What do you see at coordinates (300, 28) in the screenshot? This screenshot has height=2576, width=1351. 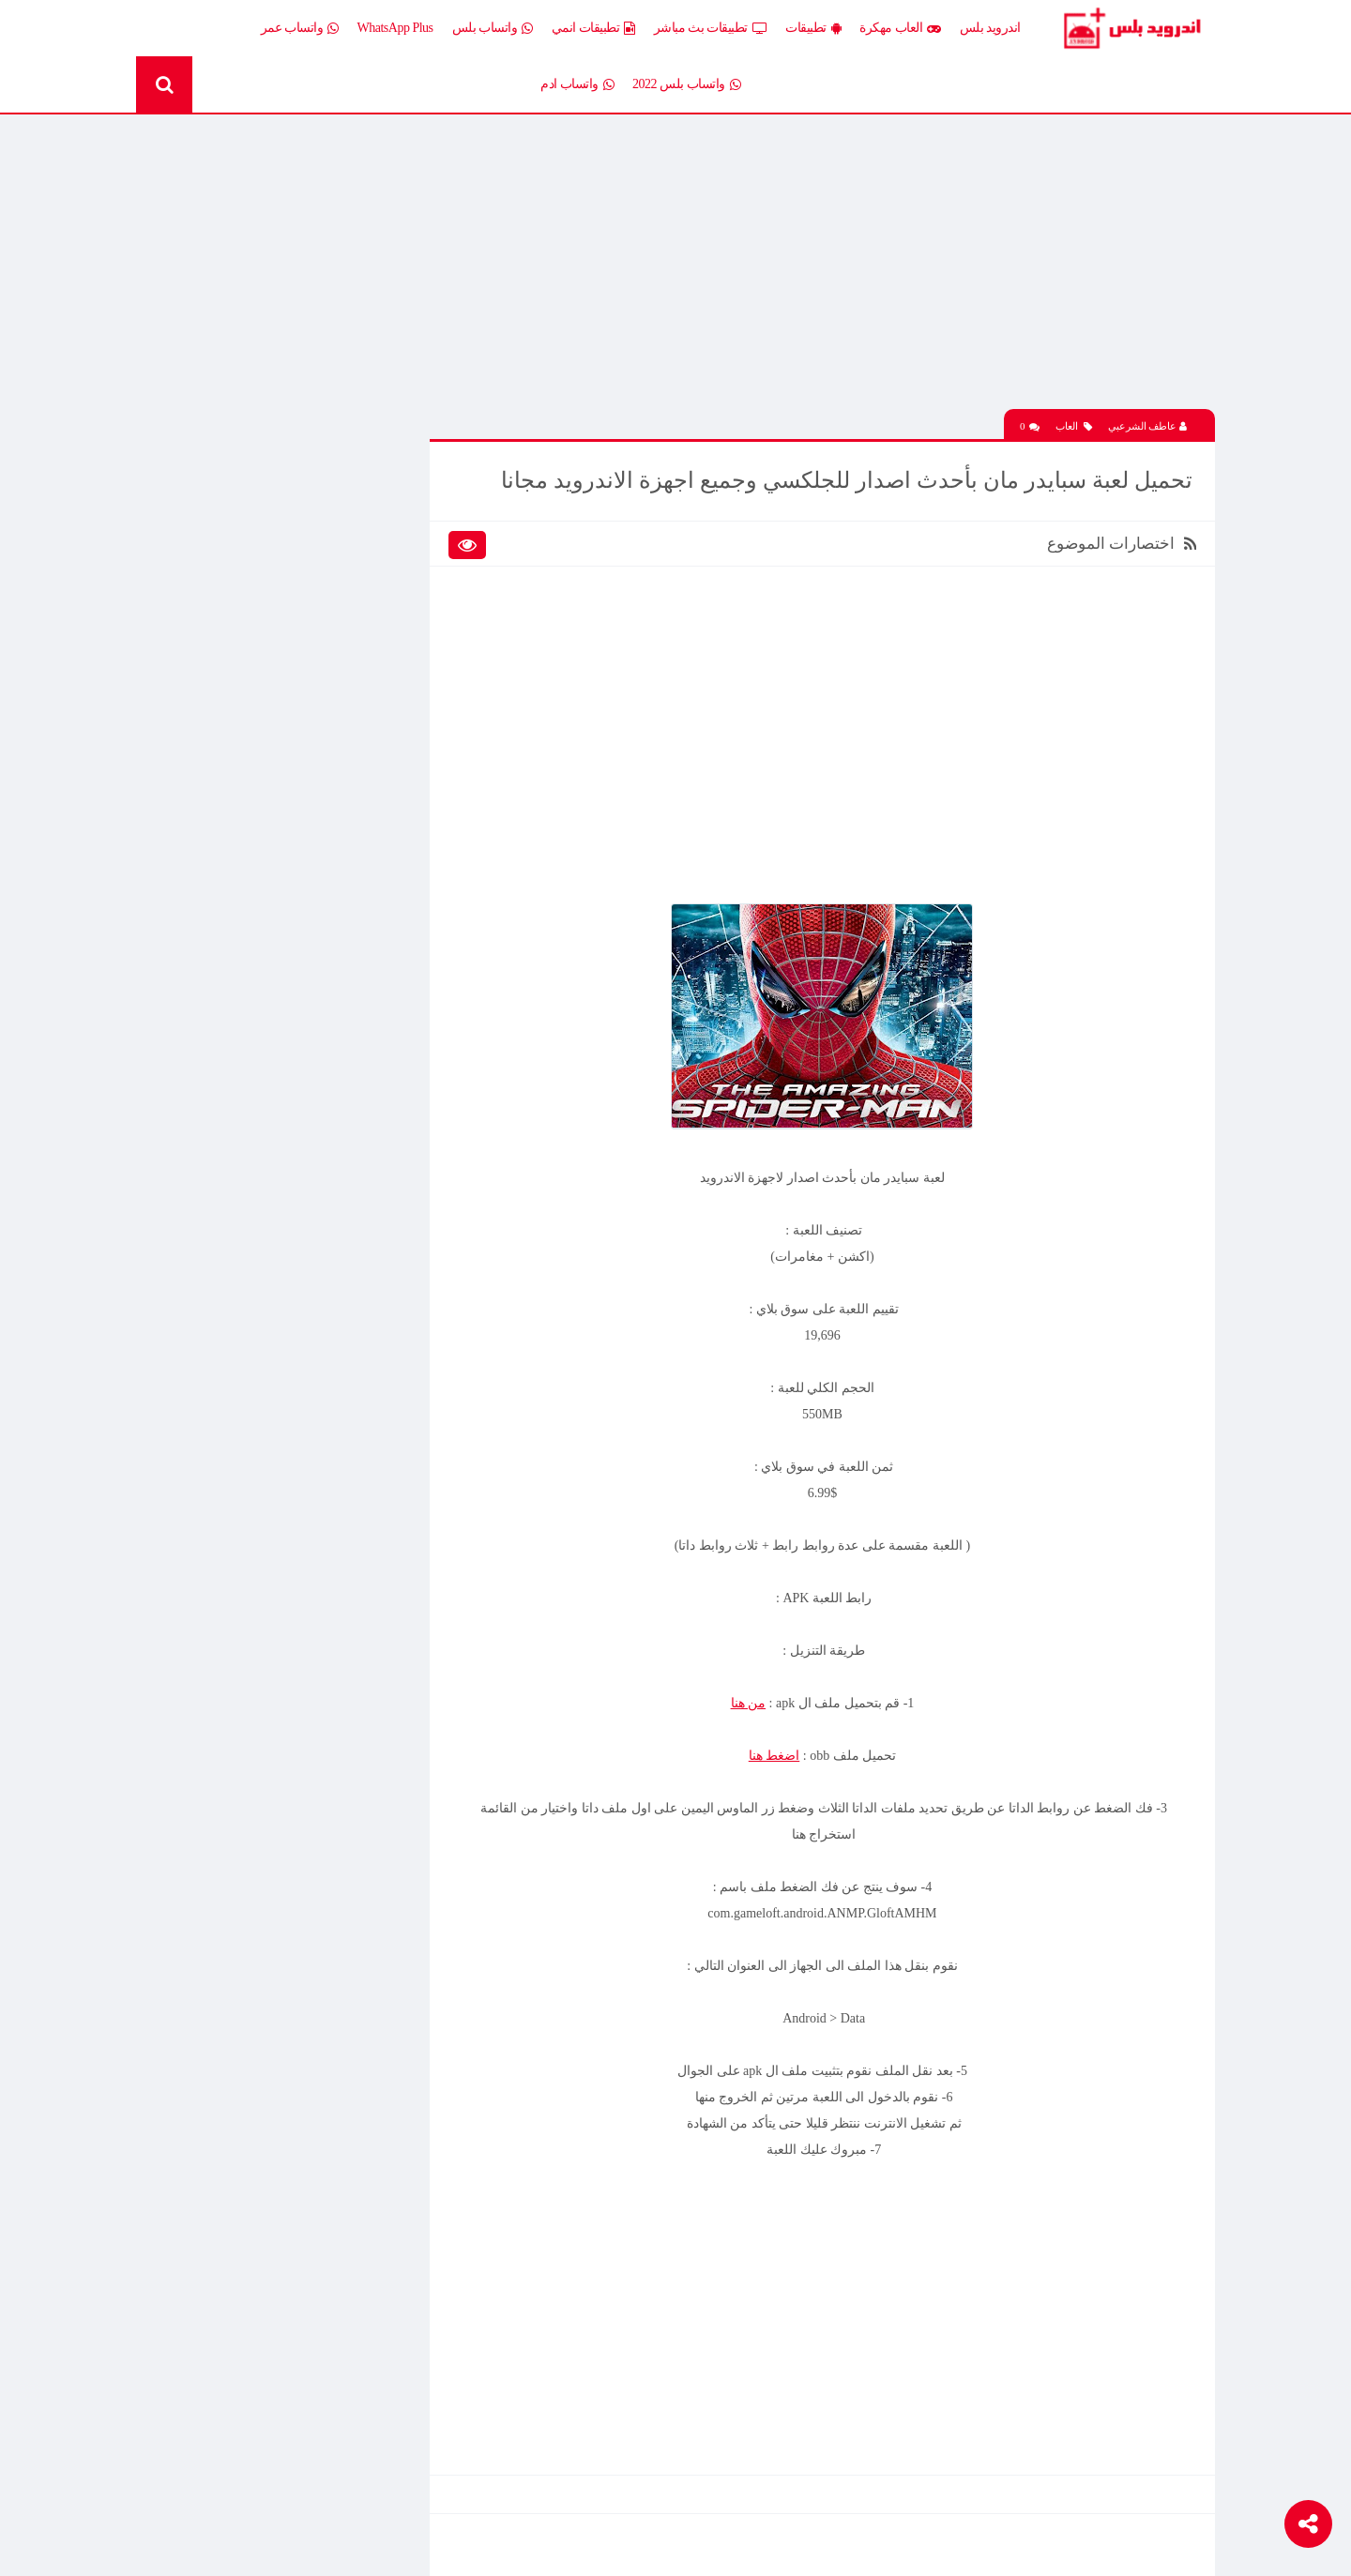 I see `واتساب عمر` at bounding box center [300, 28].